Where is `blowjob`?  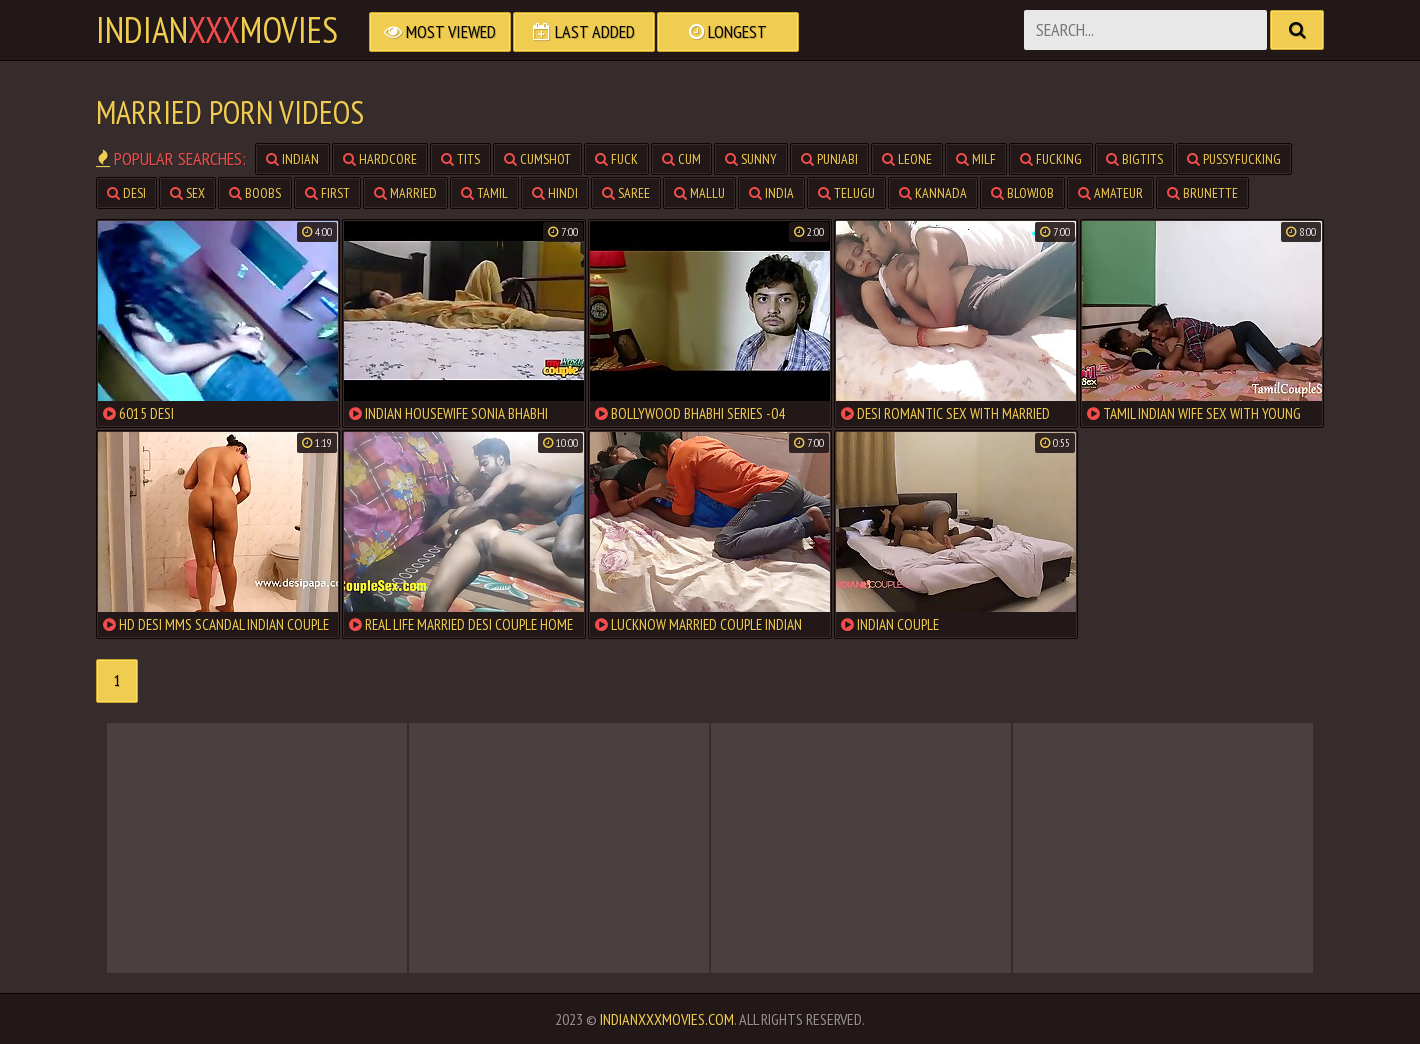 blowjob is located at coordinates (1022, 193).